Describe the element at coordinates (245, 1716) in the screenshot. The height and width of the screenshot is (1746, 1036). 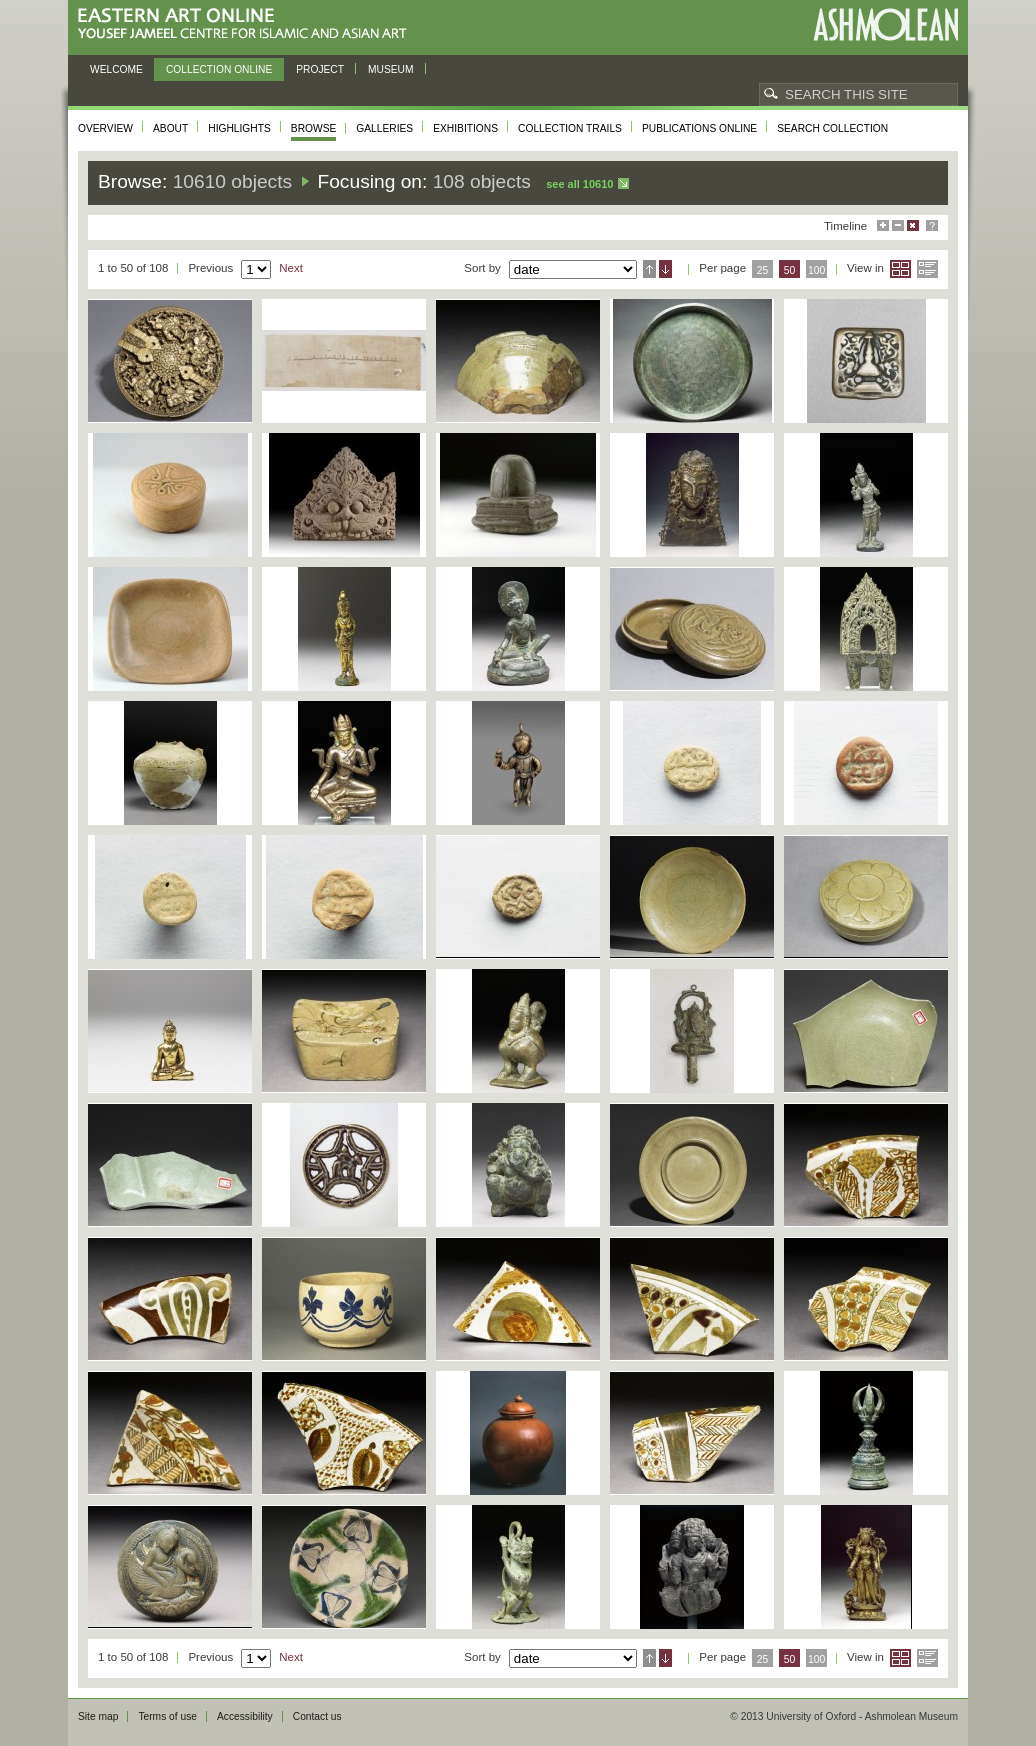
I see `Accessibility` at that location.